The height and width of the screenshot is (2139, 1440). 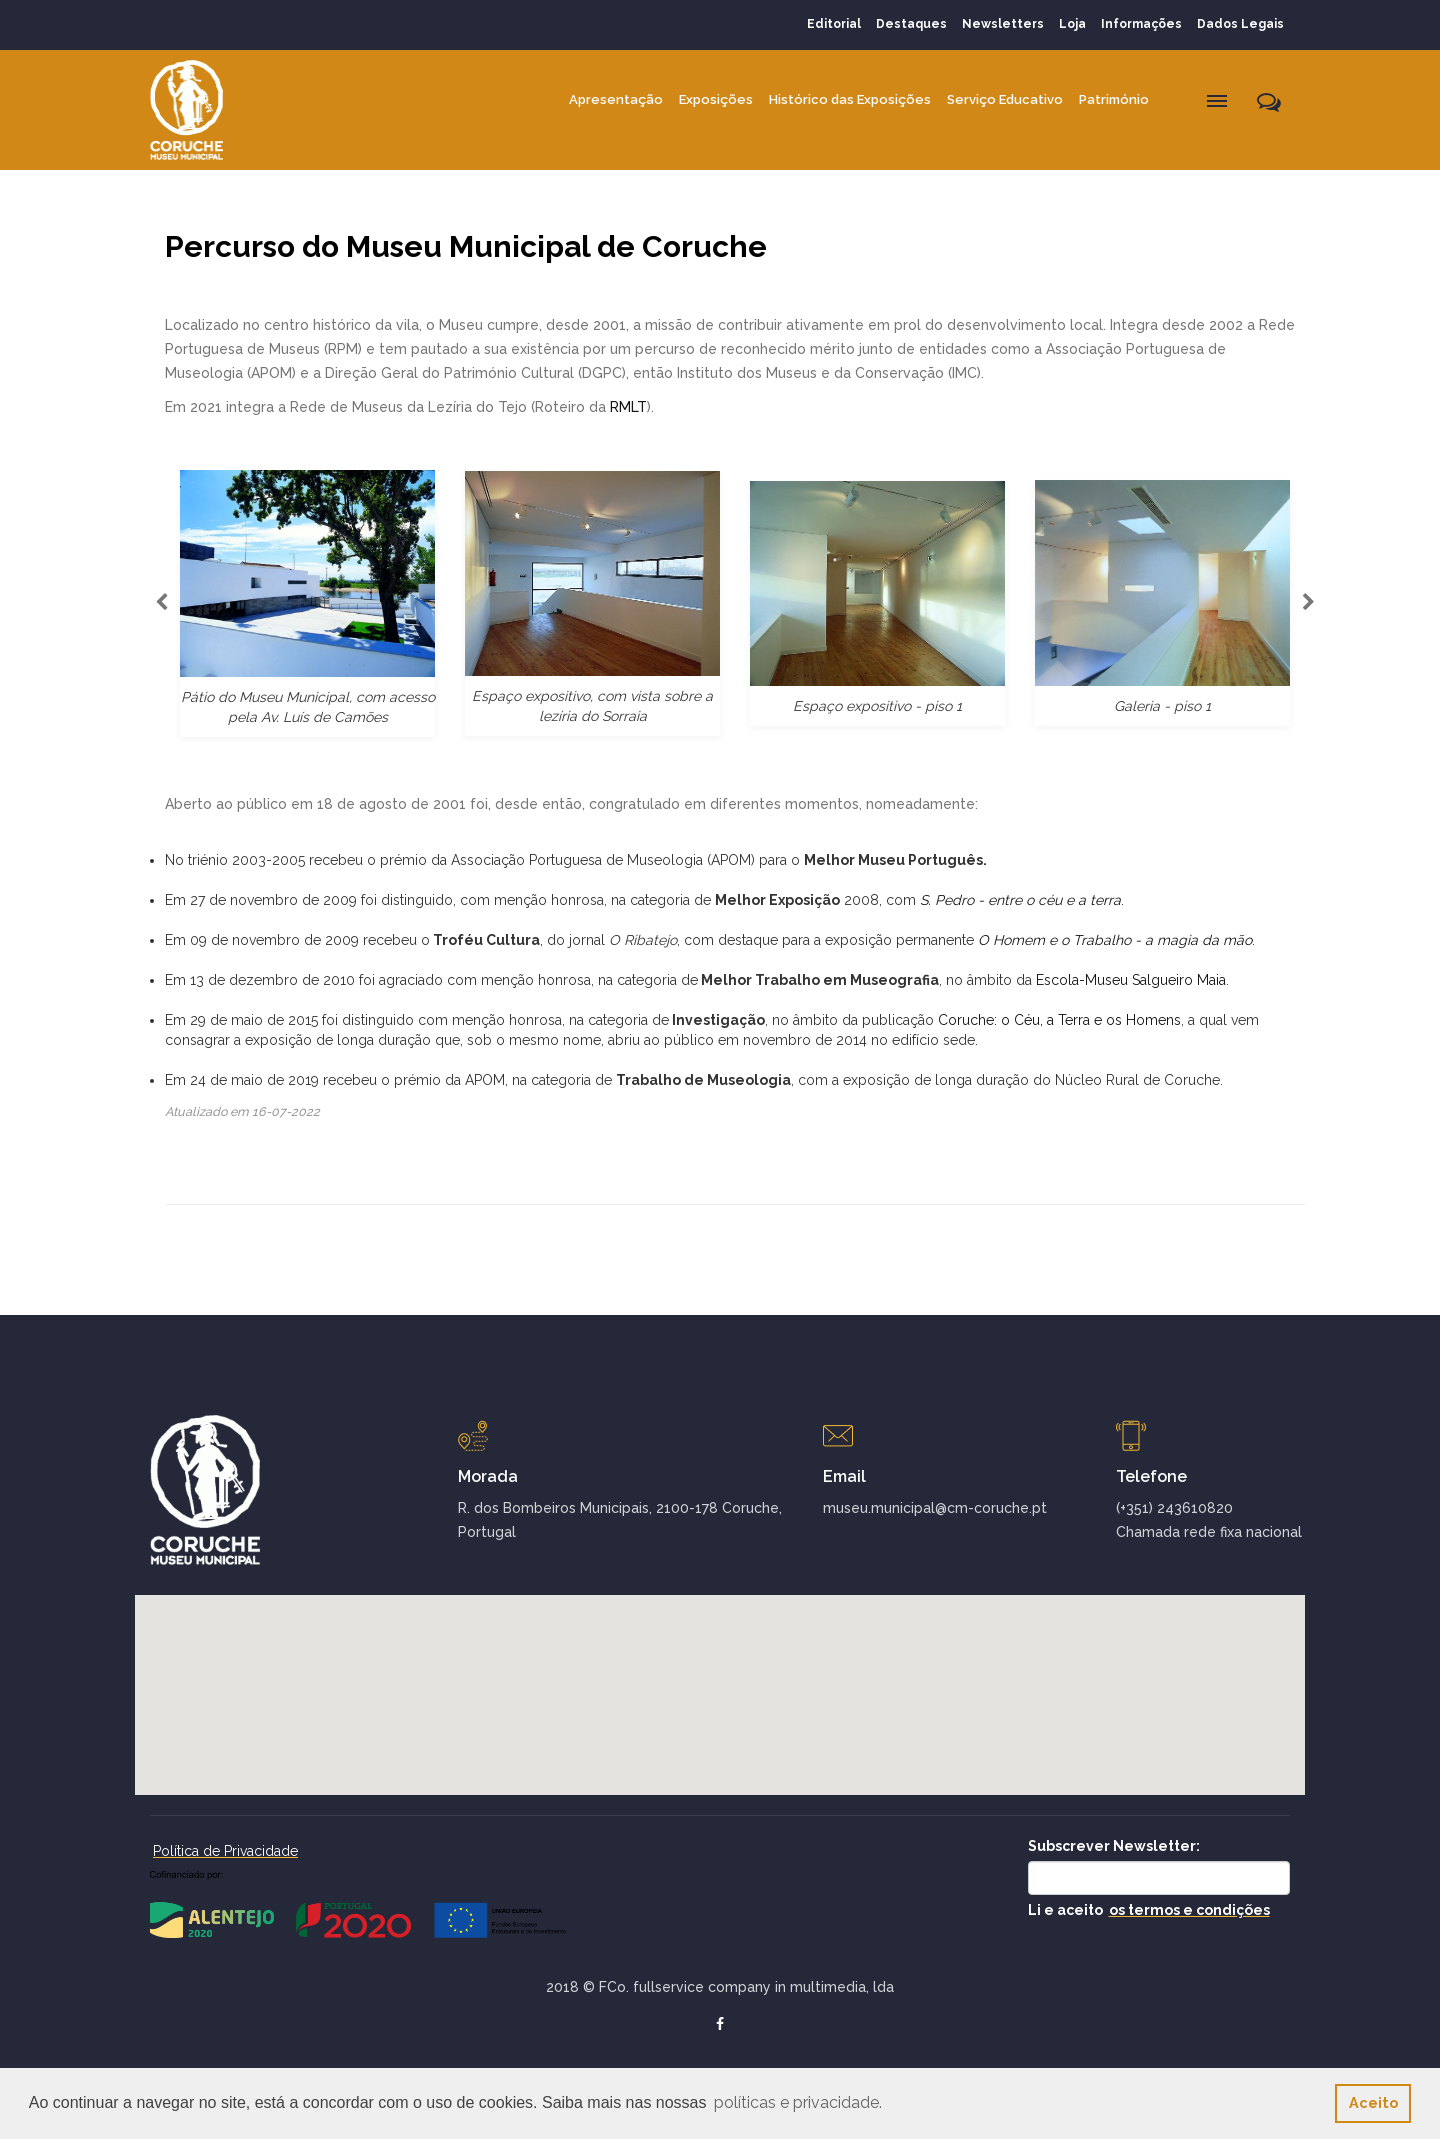 I want to click on RMLT, so click(x=628, y=407).